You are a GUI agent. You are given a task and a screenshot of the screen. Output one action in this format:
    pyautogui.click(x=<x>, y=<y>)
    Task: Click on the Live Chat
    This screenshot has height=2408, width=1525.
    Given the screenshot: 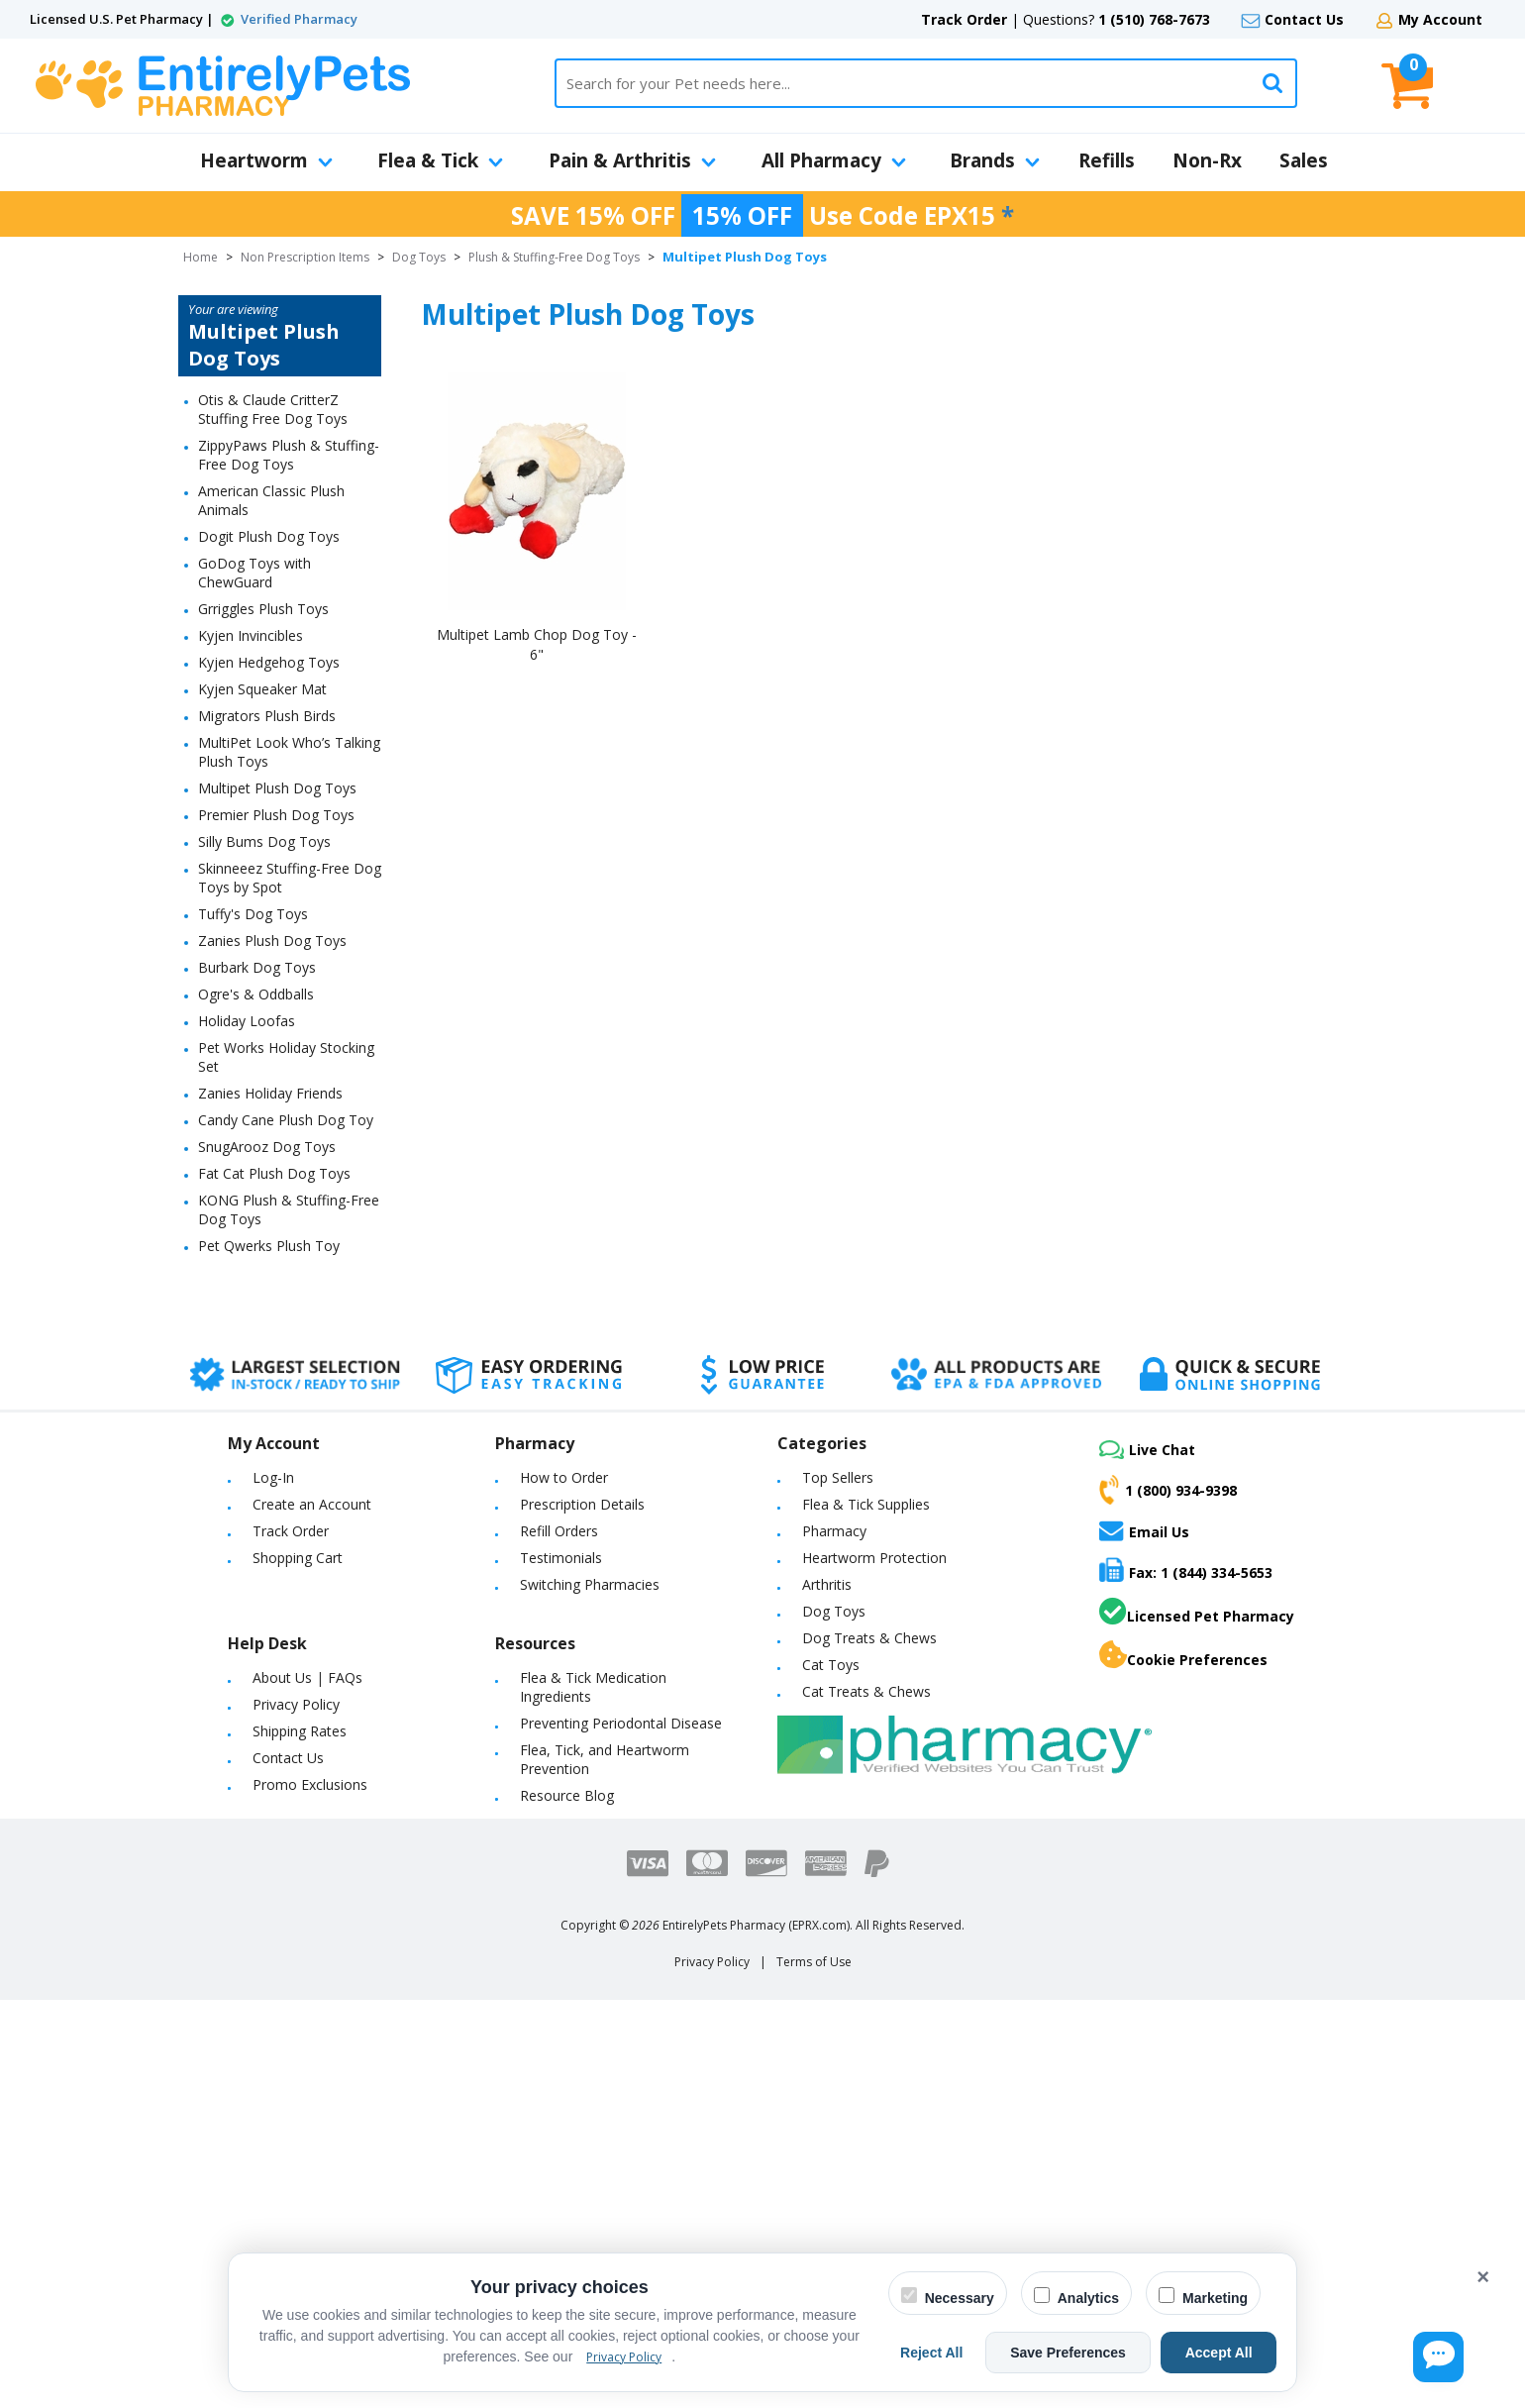 What is the action you would take?
    pyautogui.click(x=1147, y=1449)
    